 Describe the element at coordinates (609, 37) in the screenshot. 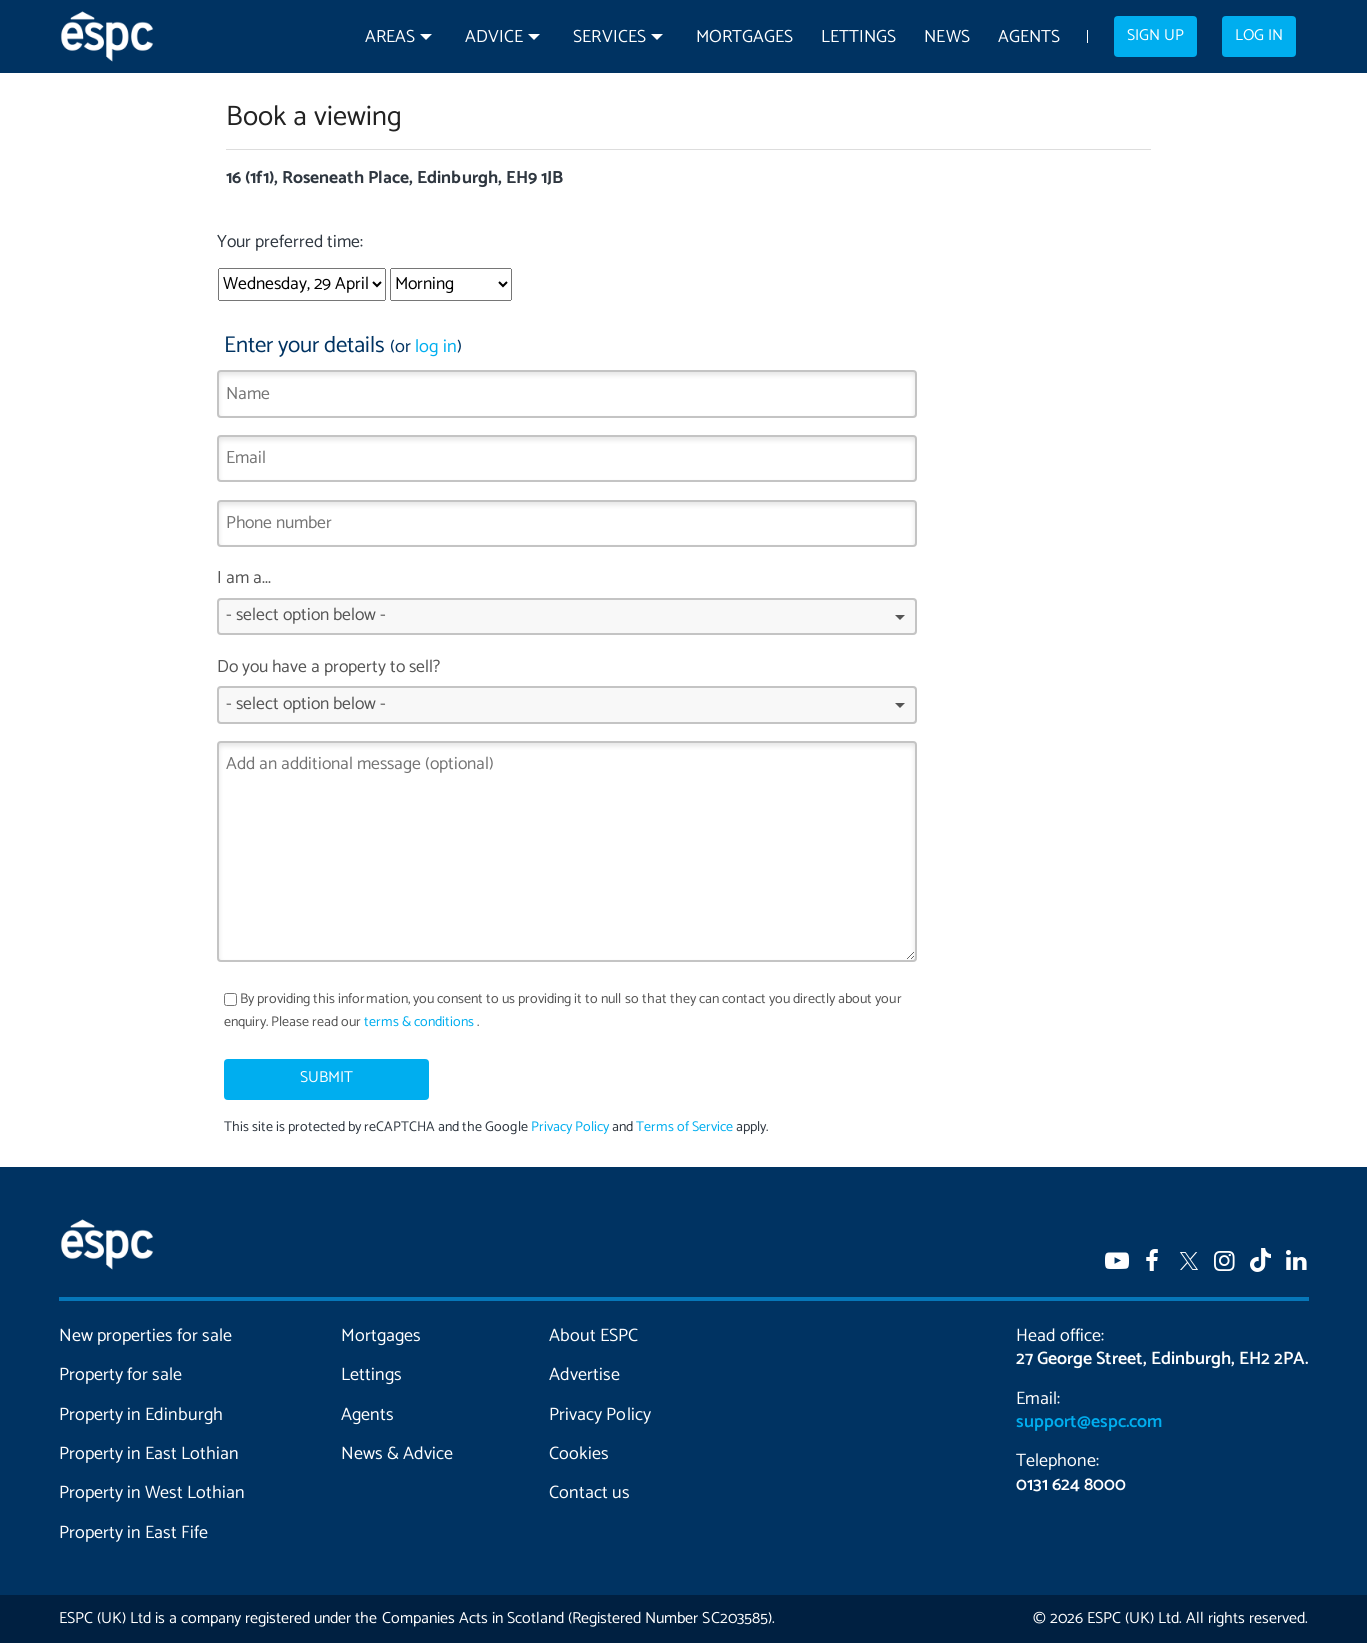

I see `Services` at that location.